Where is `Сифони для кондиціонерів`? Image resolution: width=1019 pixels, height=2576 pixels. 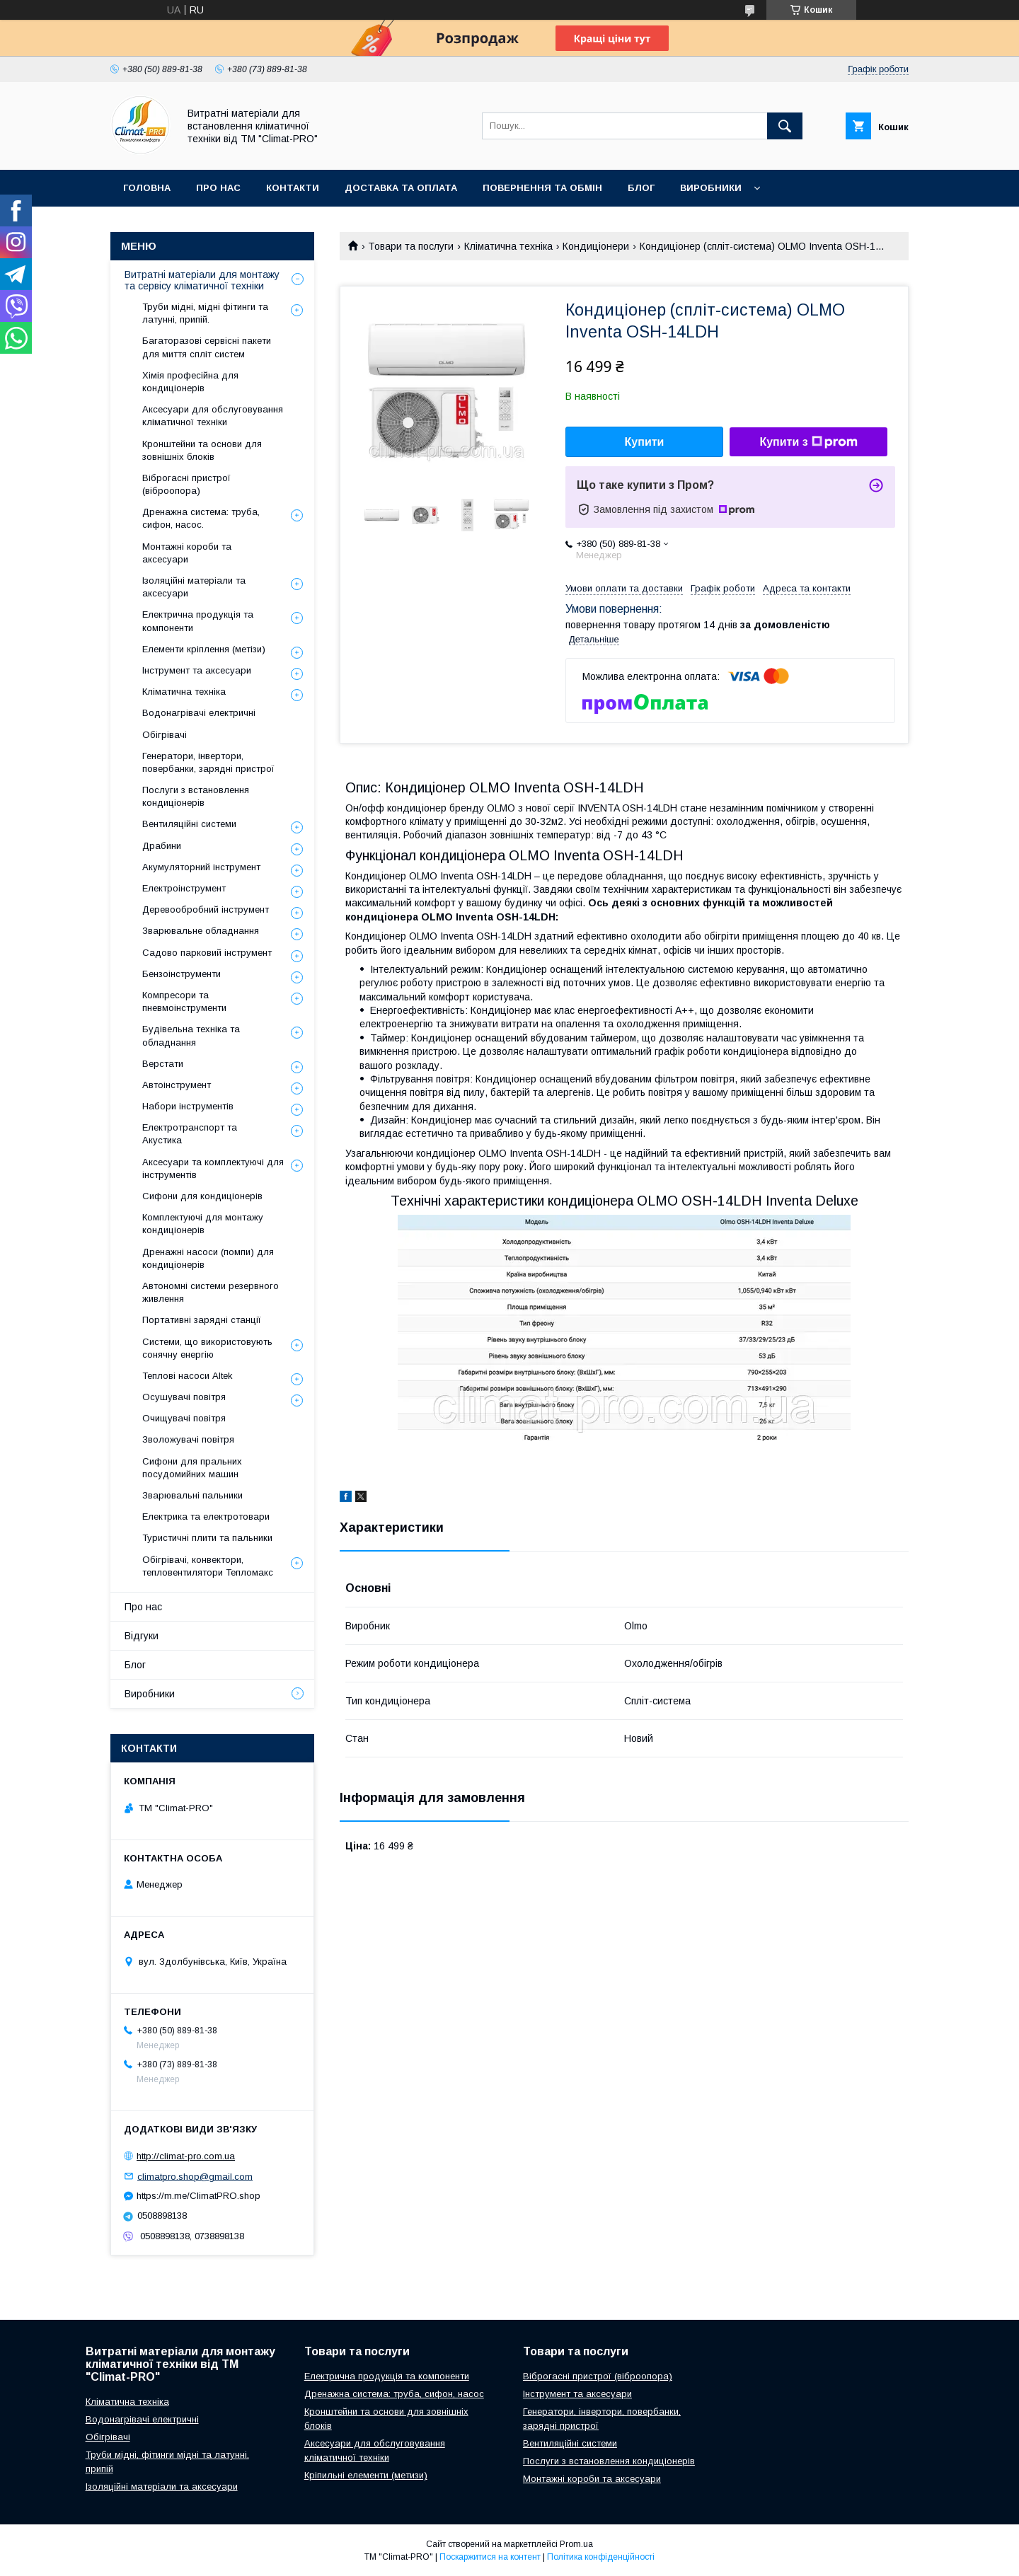
Сифони для кондиціонерів is located at coordinates (202, 1196).